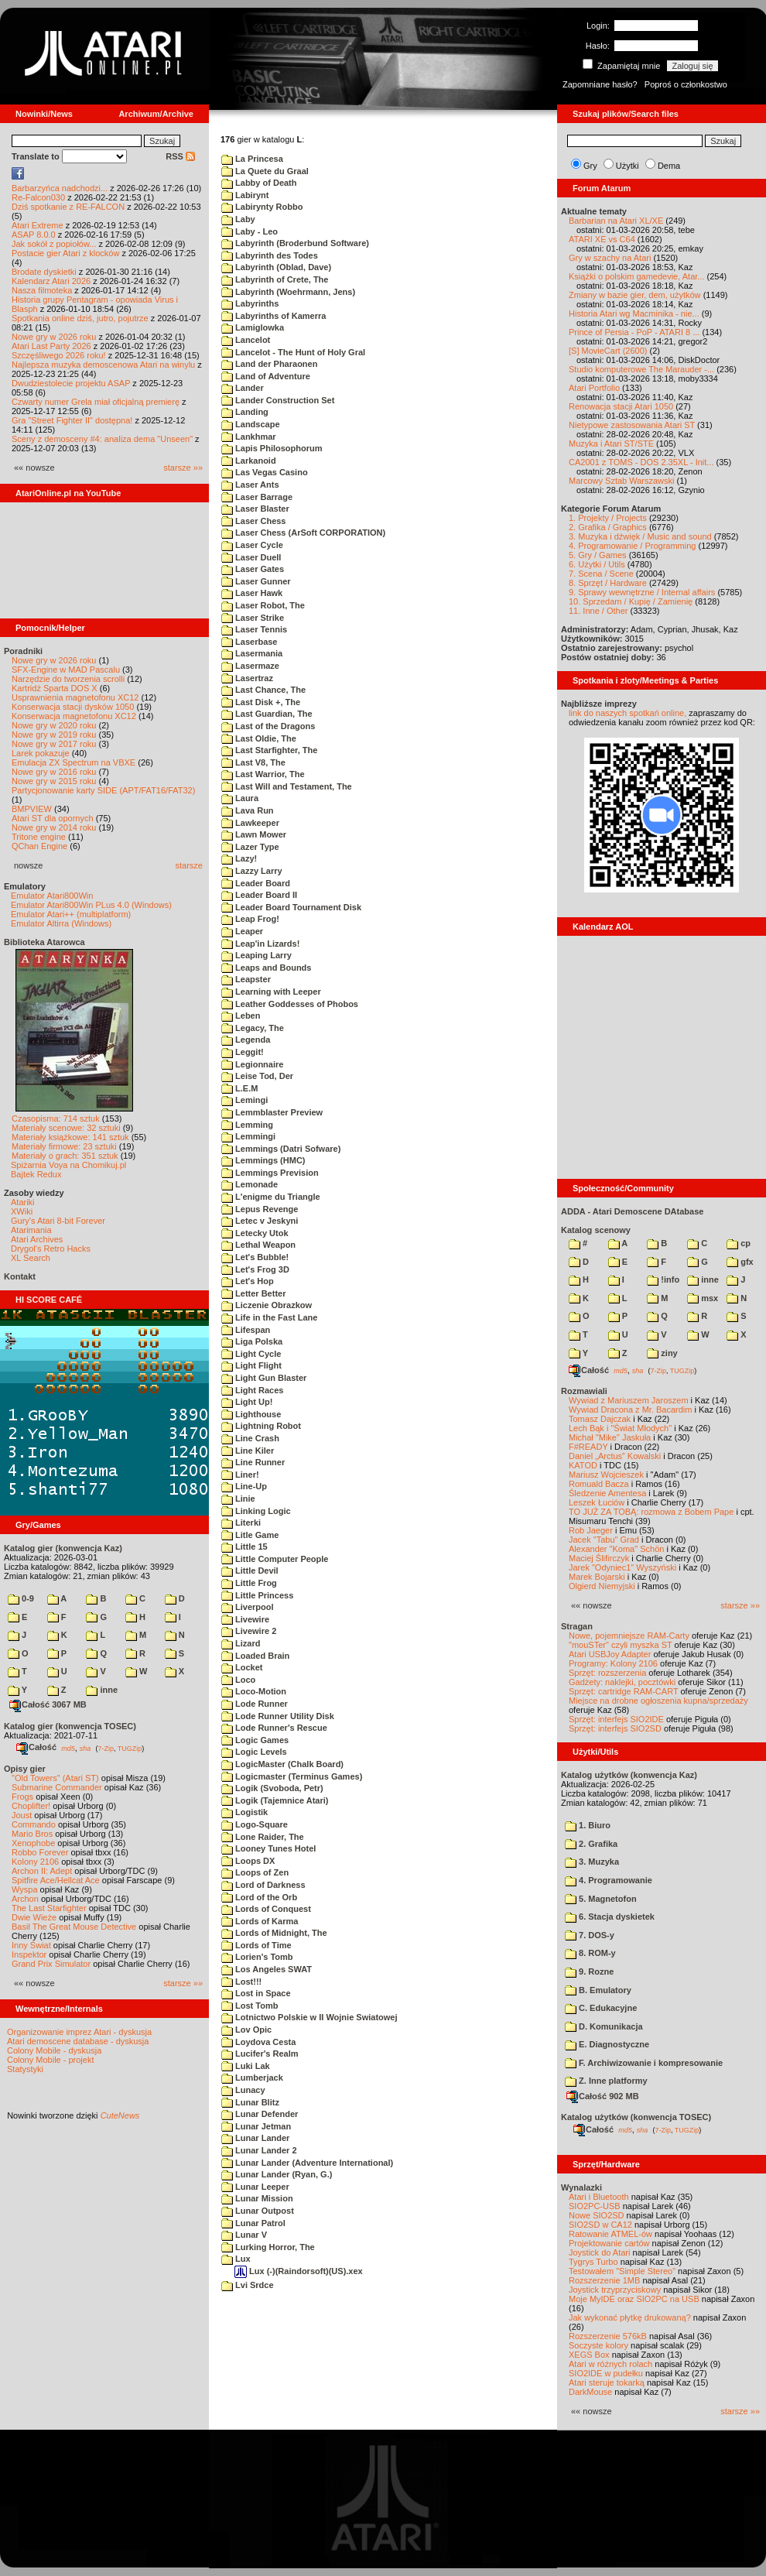  Describe the element at coordinates (51, 346) in the screenshot. I see `Atari Last Party 2026` at that location.